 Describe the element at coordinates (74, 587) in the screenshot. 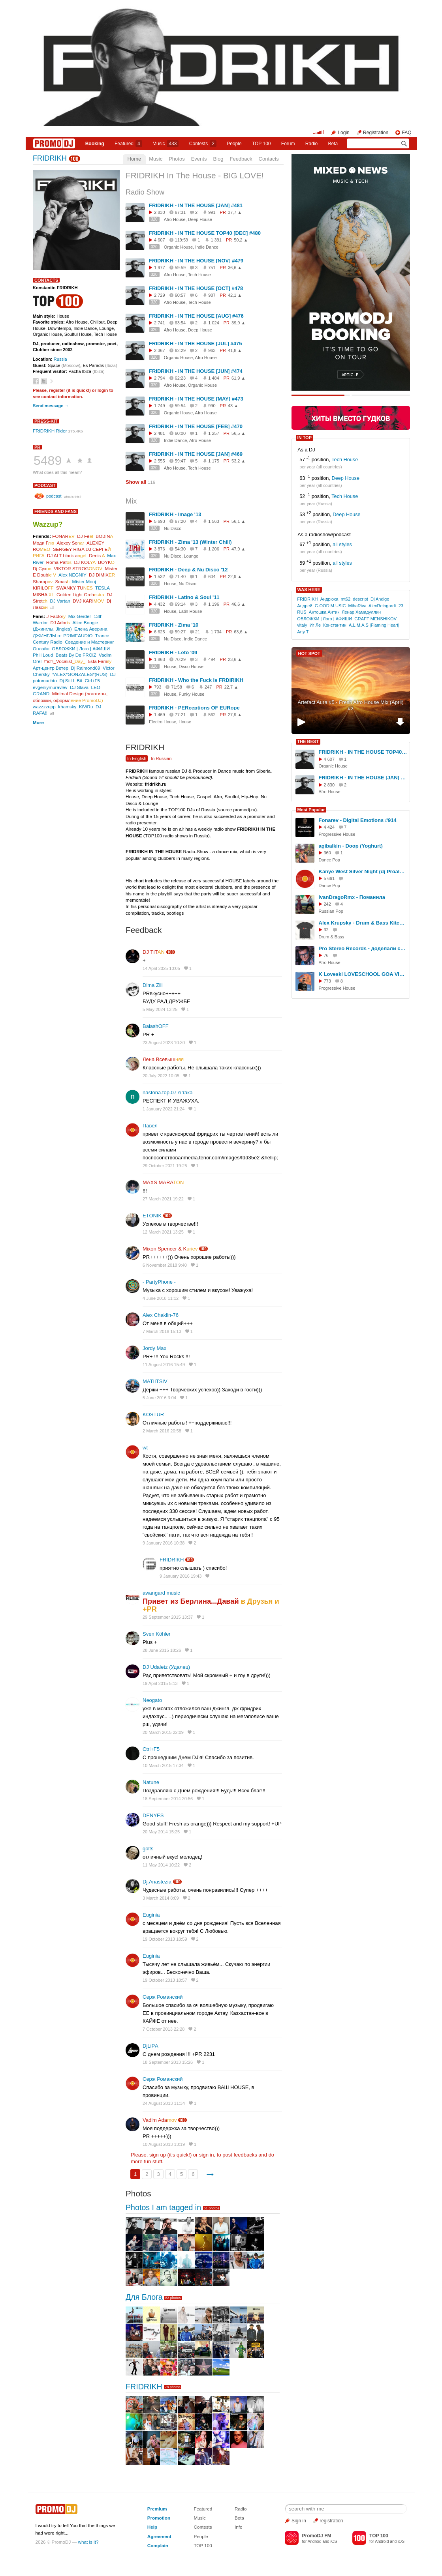

I see `SWANKY TU` at that location.